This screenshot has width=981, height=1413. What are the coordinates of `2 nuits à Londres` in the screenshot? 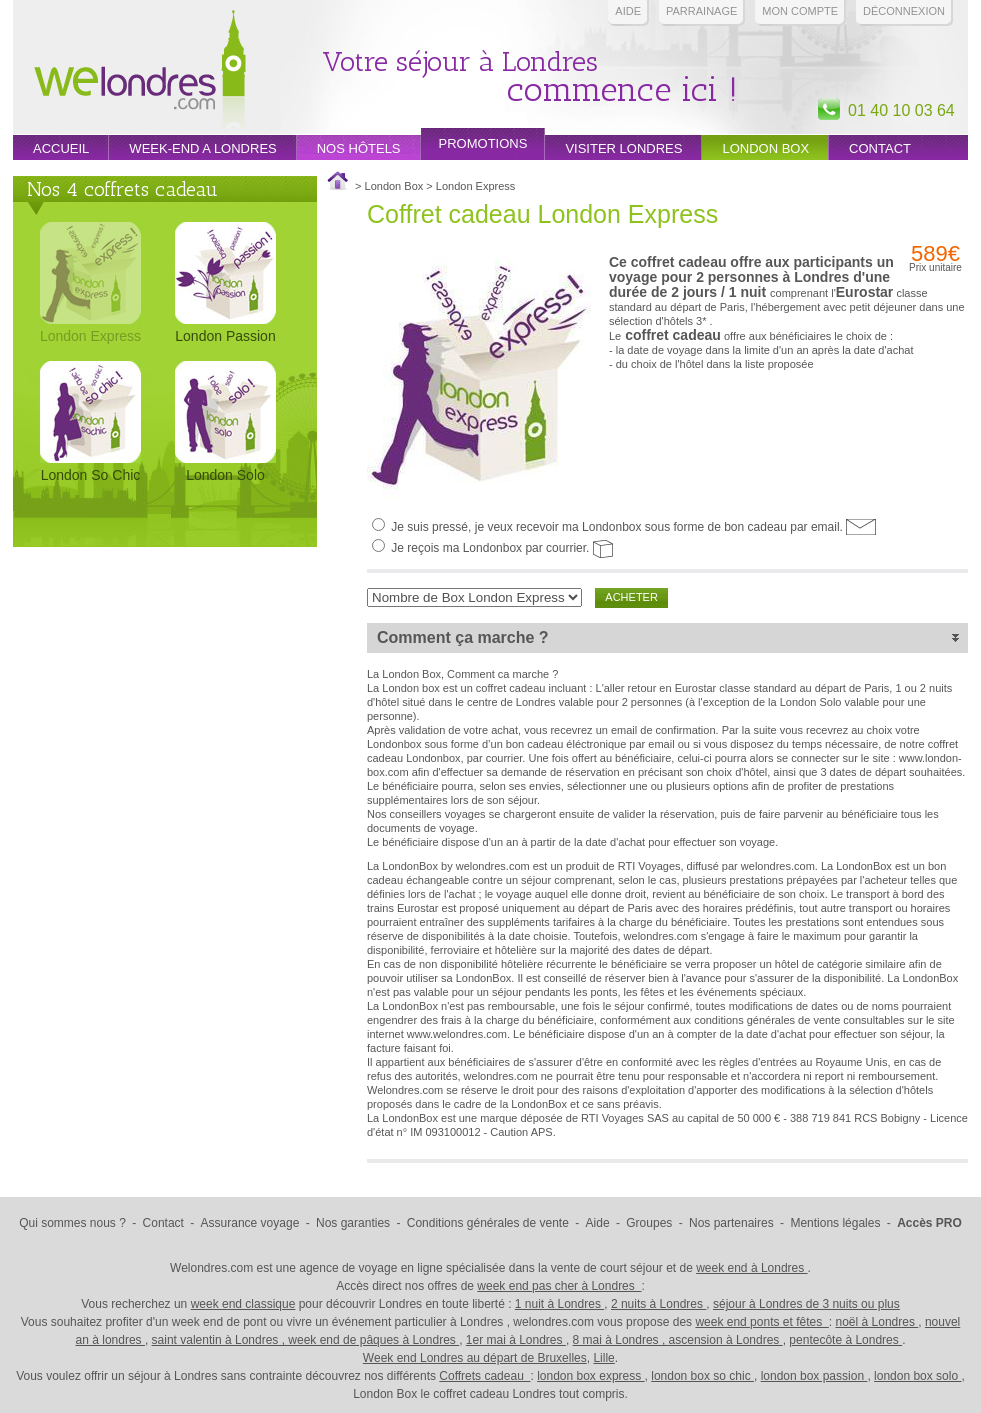 It's located at (658, 1304).